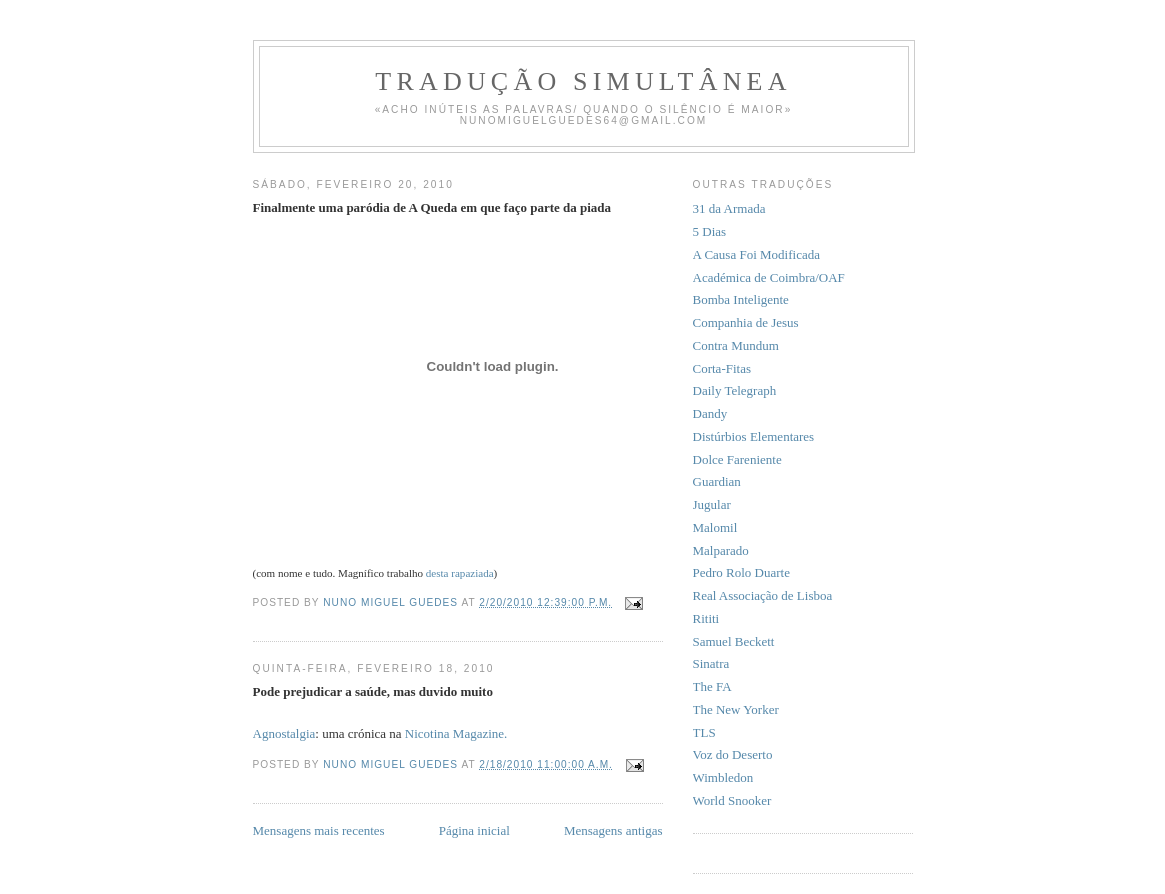 The width and height of the screenshot is (1165, 894). Describe the element at coordinates (722, 368) in the screenshot. I see `Corta-Fitas` at that location.